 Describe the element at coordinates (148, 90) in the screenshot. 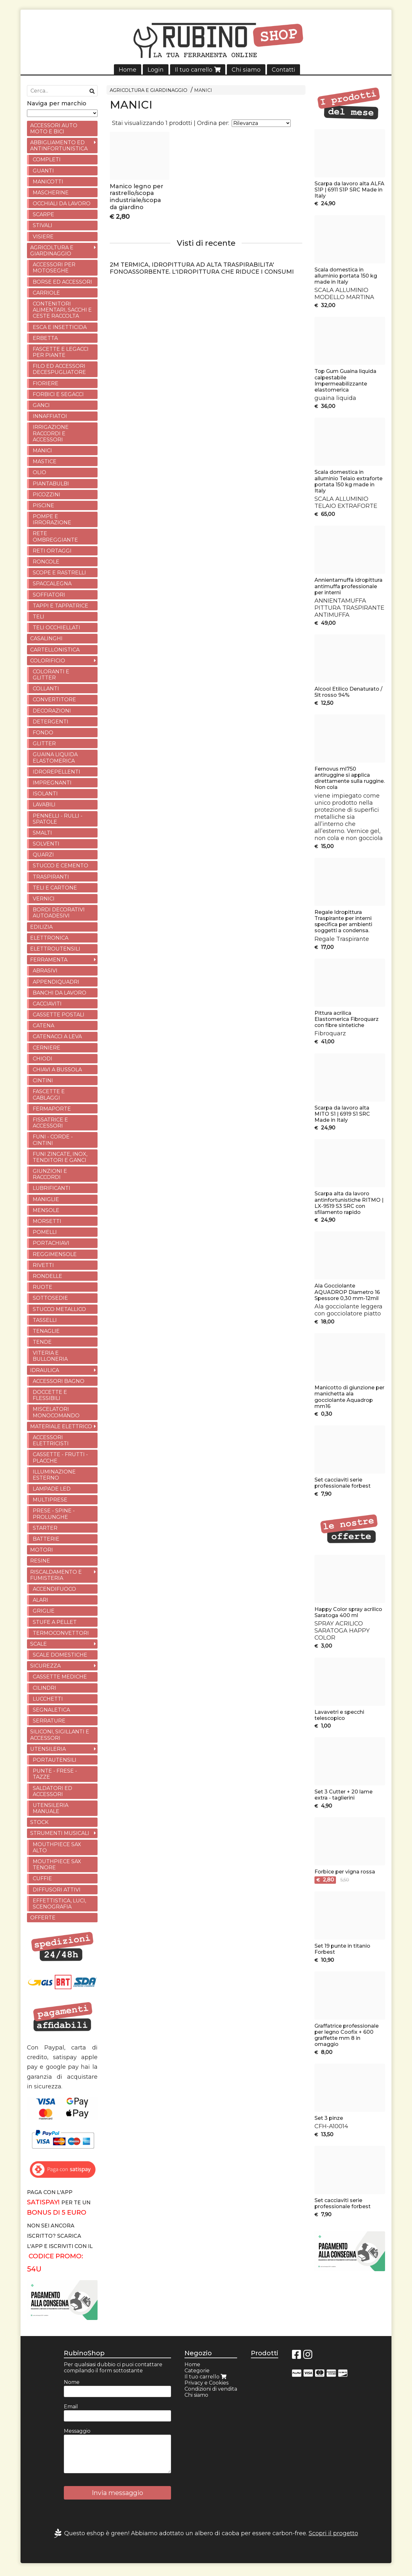

I see `AGRICOLTURA E GIARDINAGGIO` at that location.